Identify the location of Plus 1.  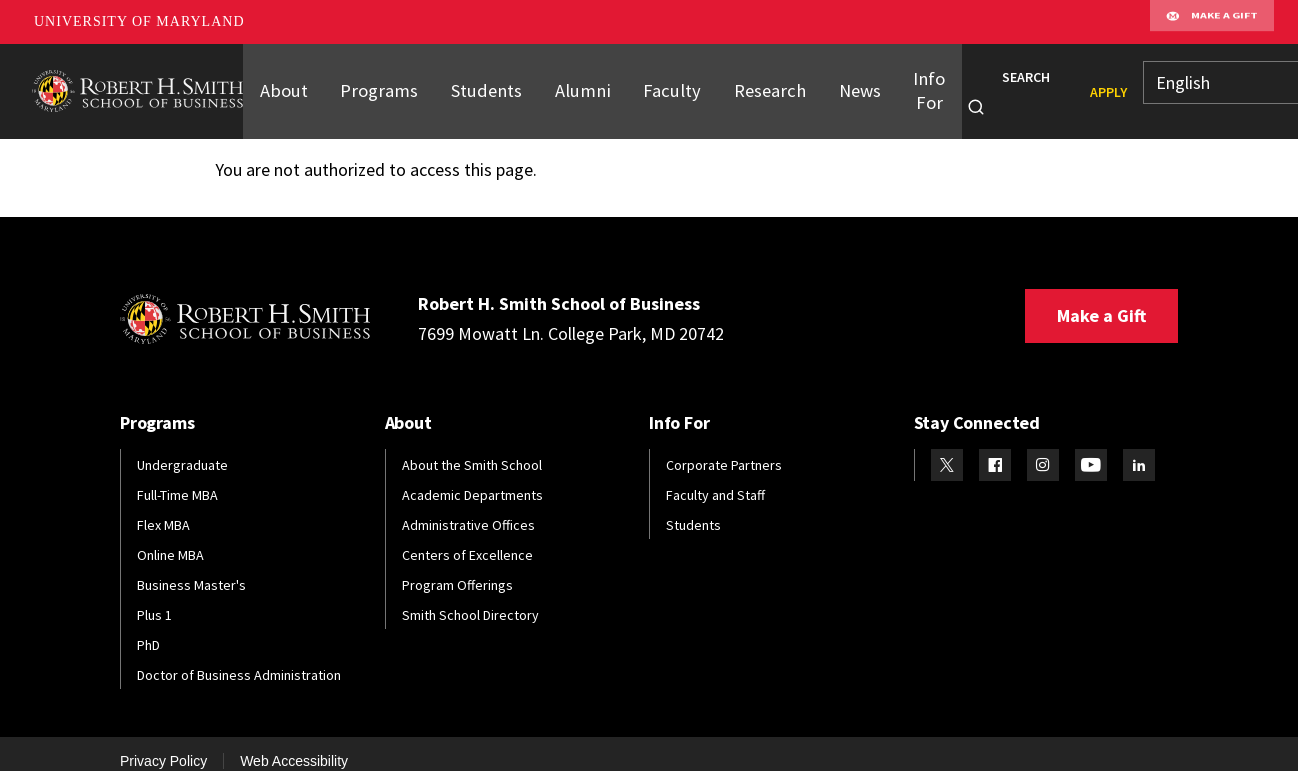
(154, 598).